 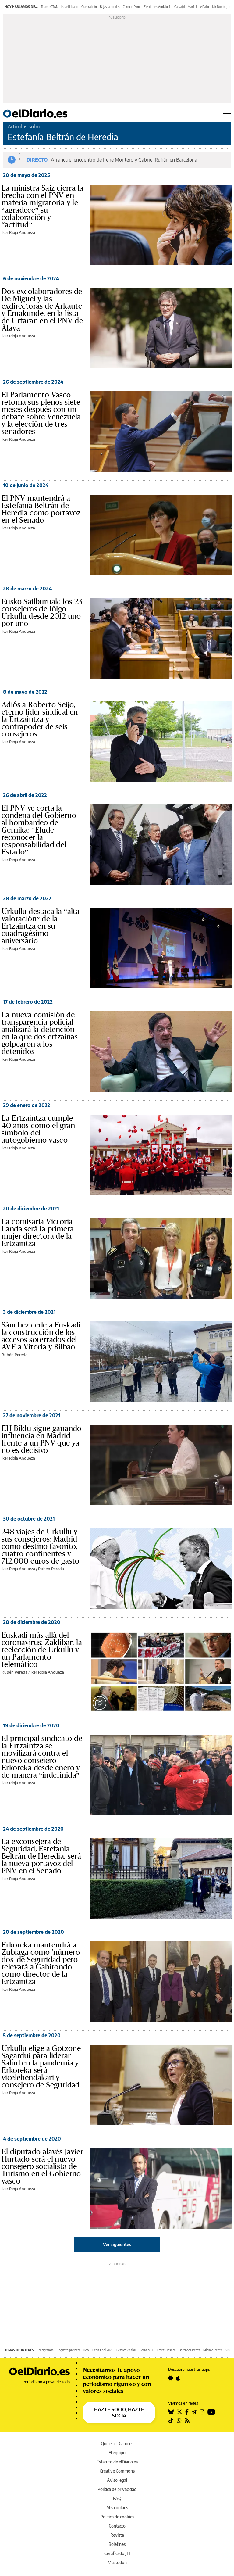 I want to click on La nueva comisión de transparencia policial analizará la detención en la que dos ertzainas golpearon a los detenidos, so click(x=40, y=1033).